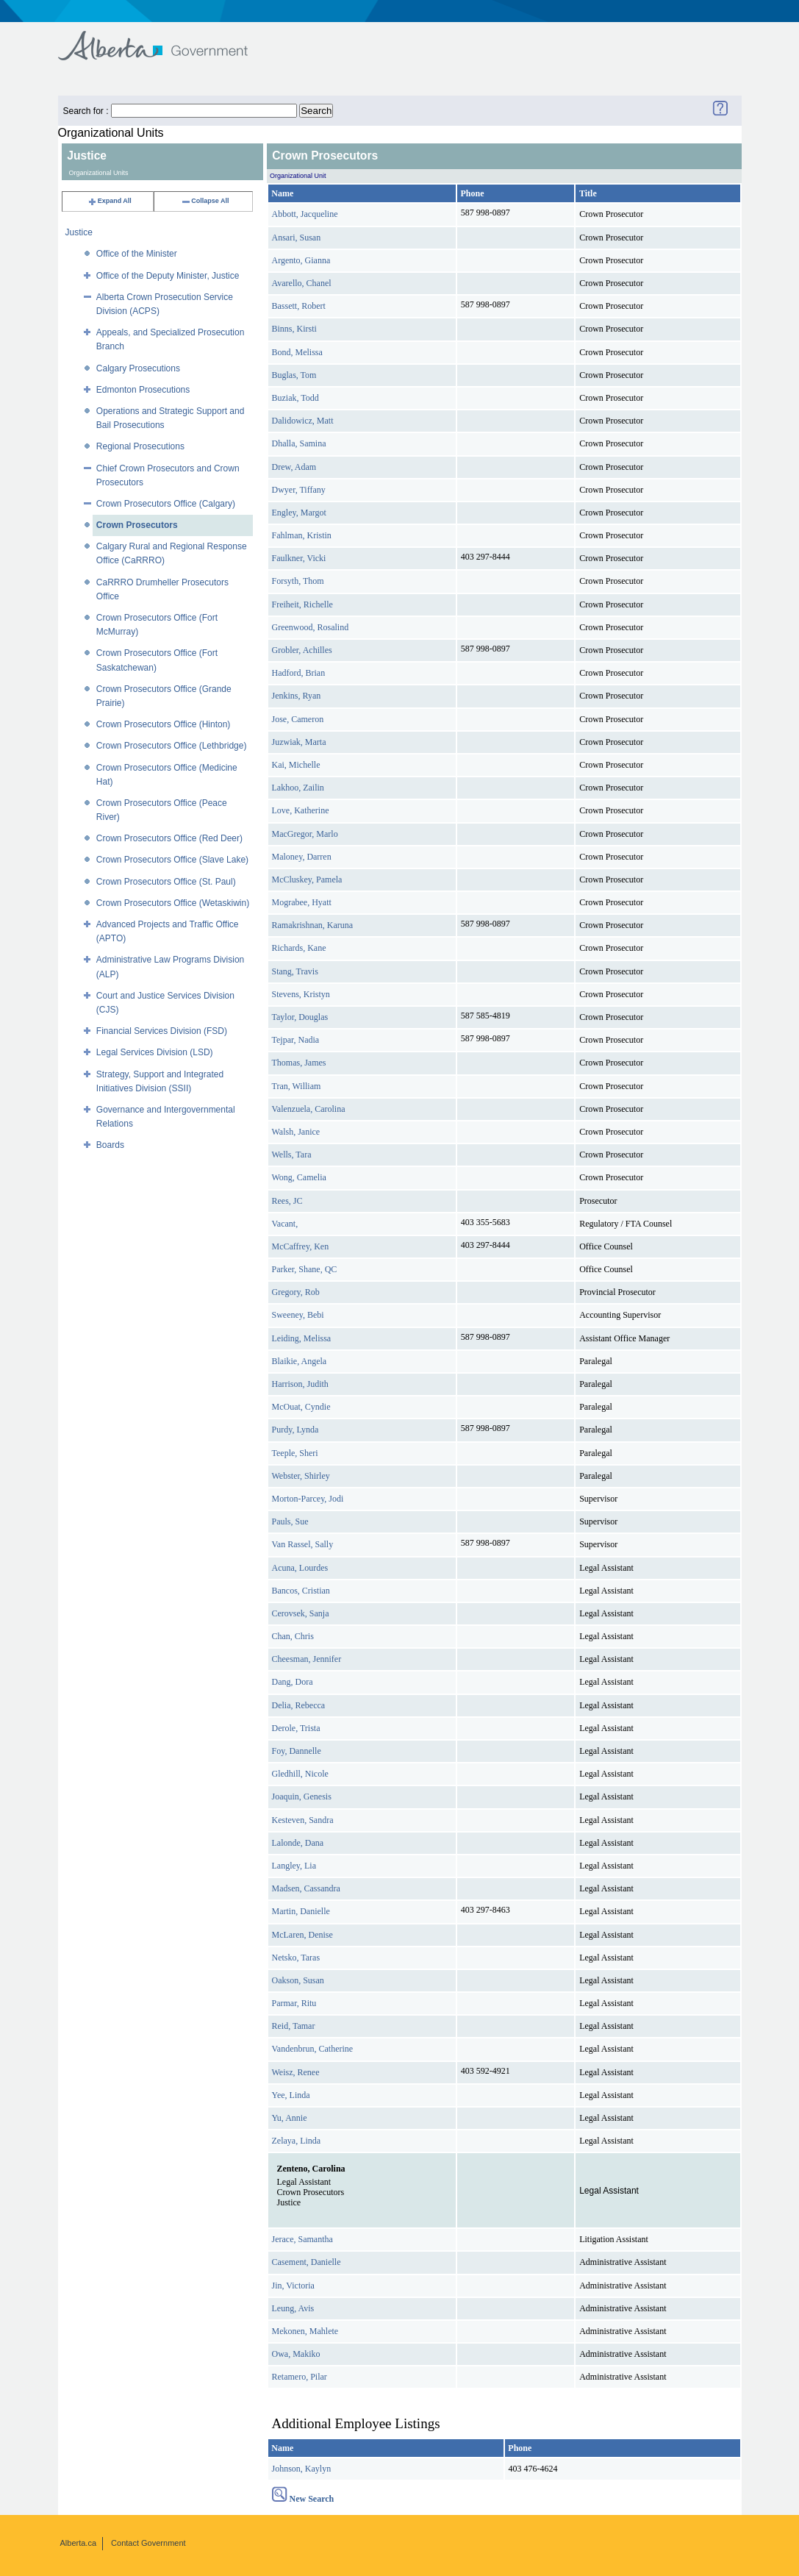 This screenshot has width=799, height=2576. I want to click on Leung, Avis, so click(293, 2308).